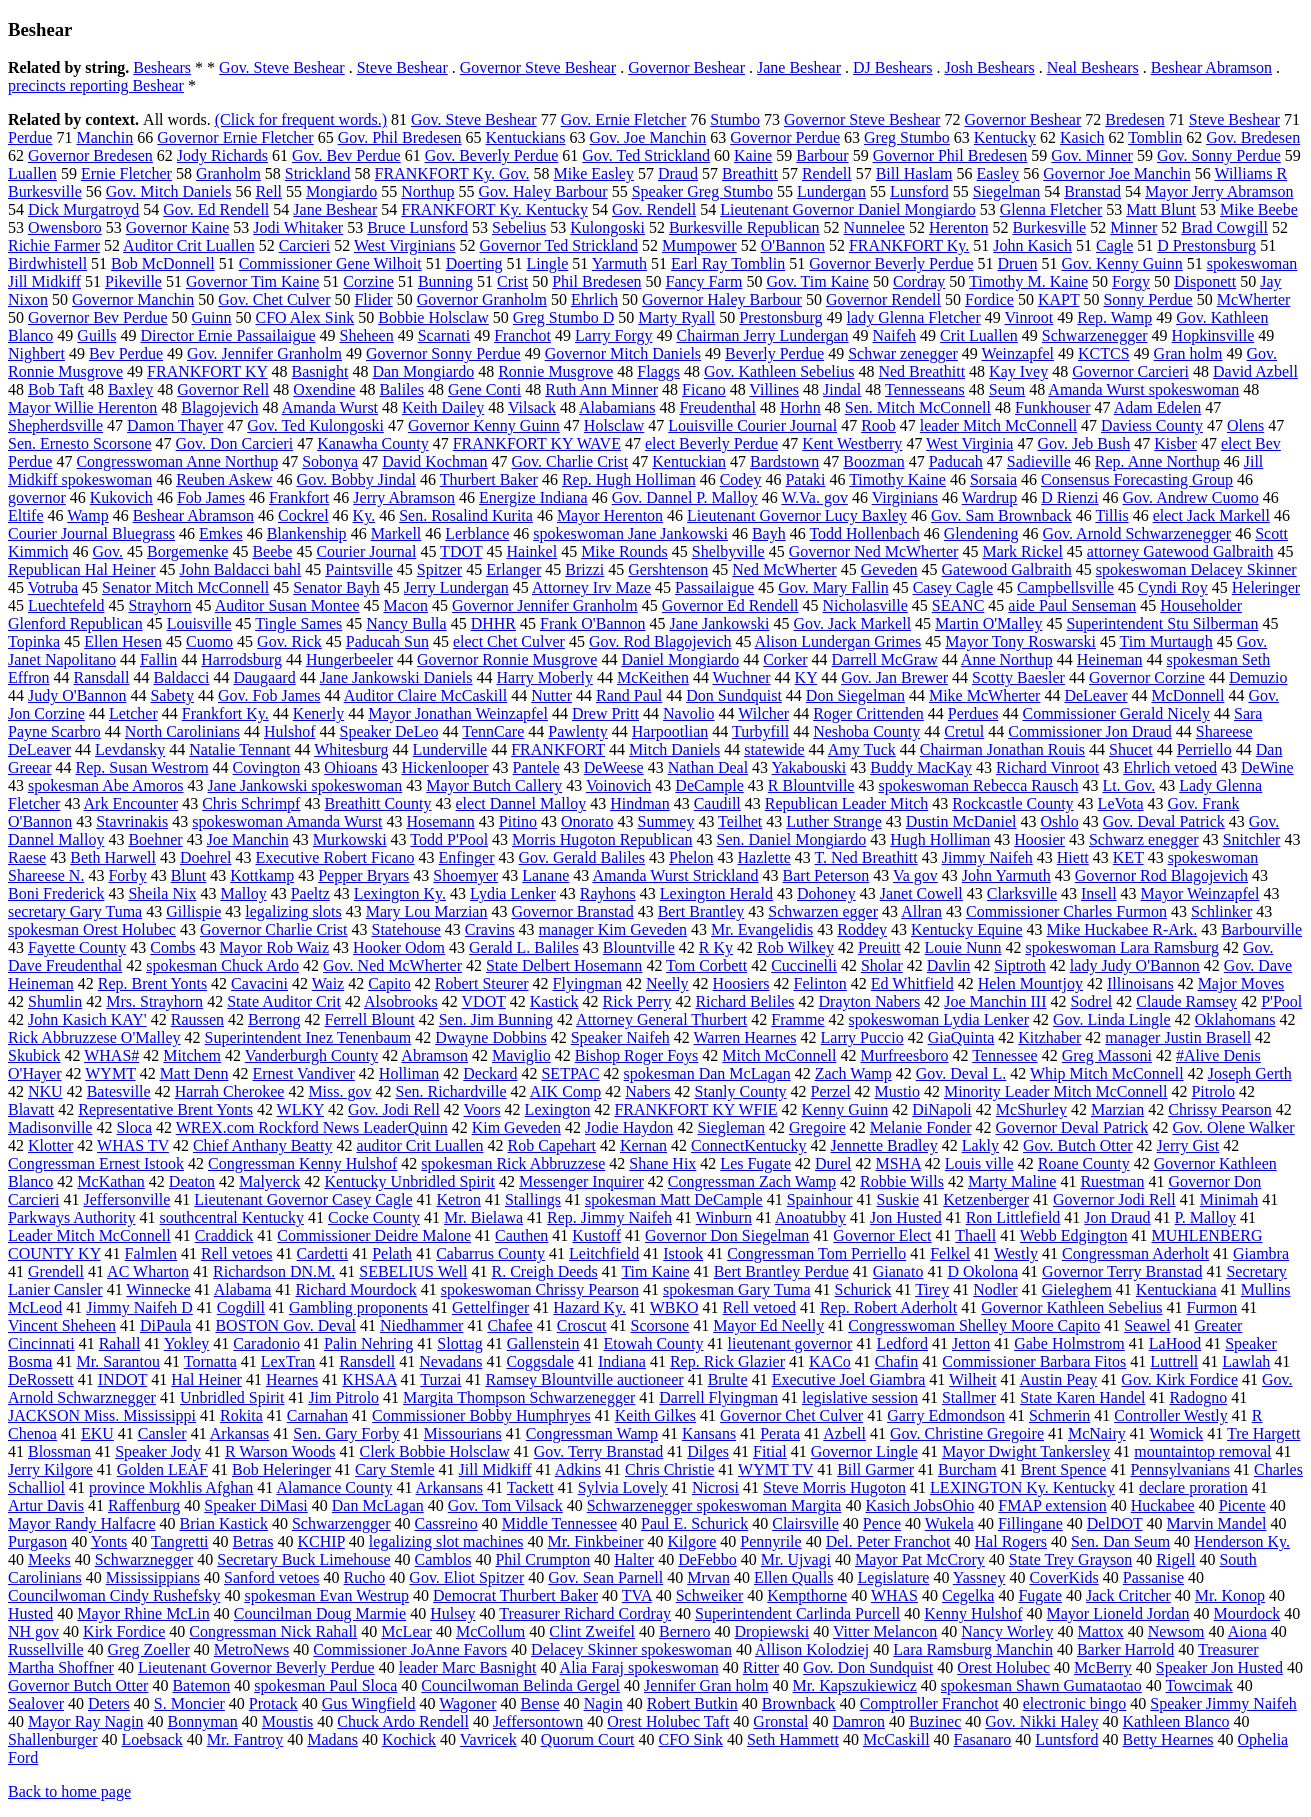 The width and height of the screenshot is (1311, 1817). I want to click on Richard Mourdock, so click(355, 1289).